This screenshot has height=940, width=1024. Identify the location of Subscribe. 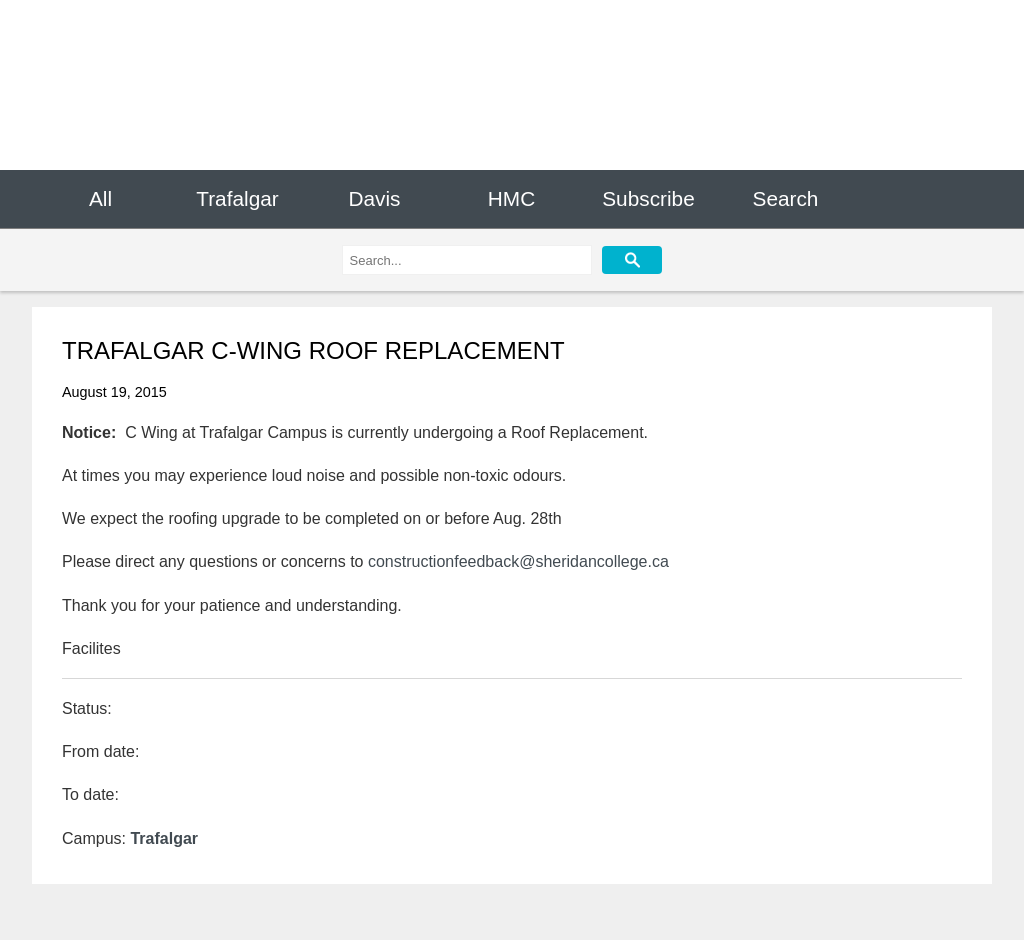
(648, 198).